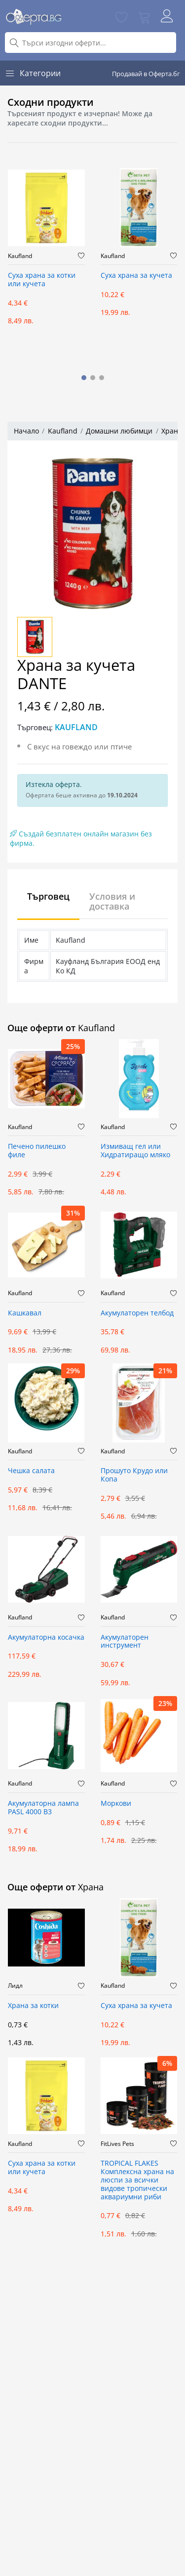 The height and width of the screenshot is (2576, 185). I want to click on Храна за котки, so click(33, 2006).